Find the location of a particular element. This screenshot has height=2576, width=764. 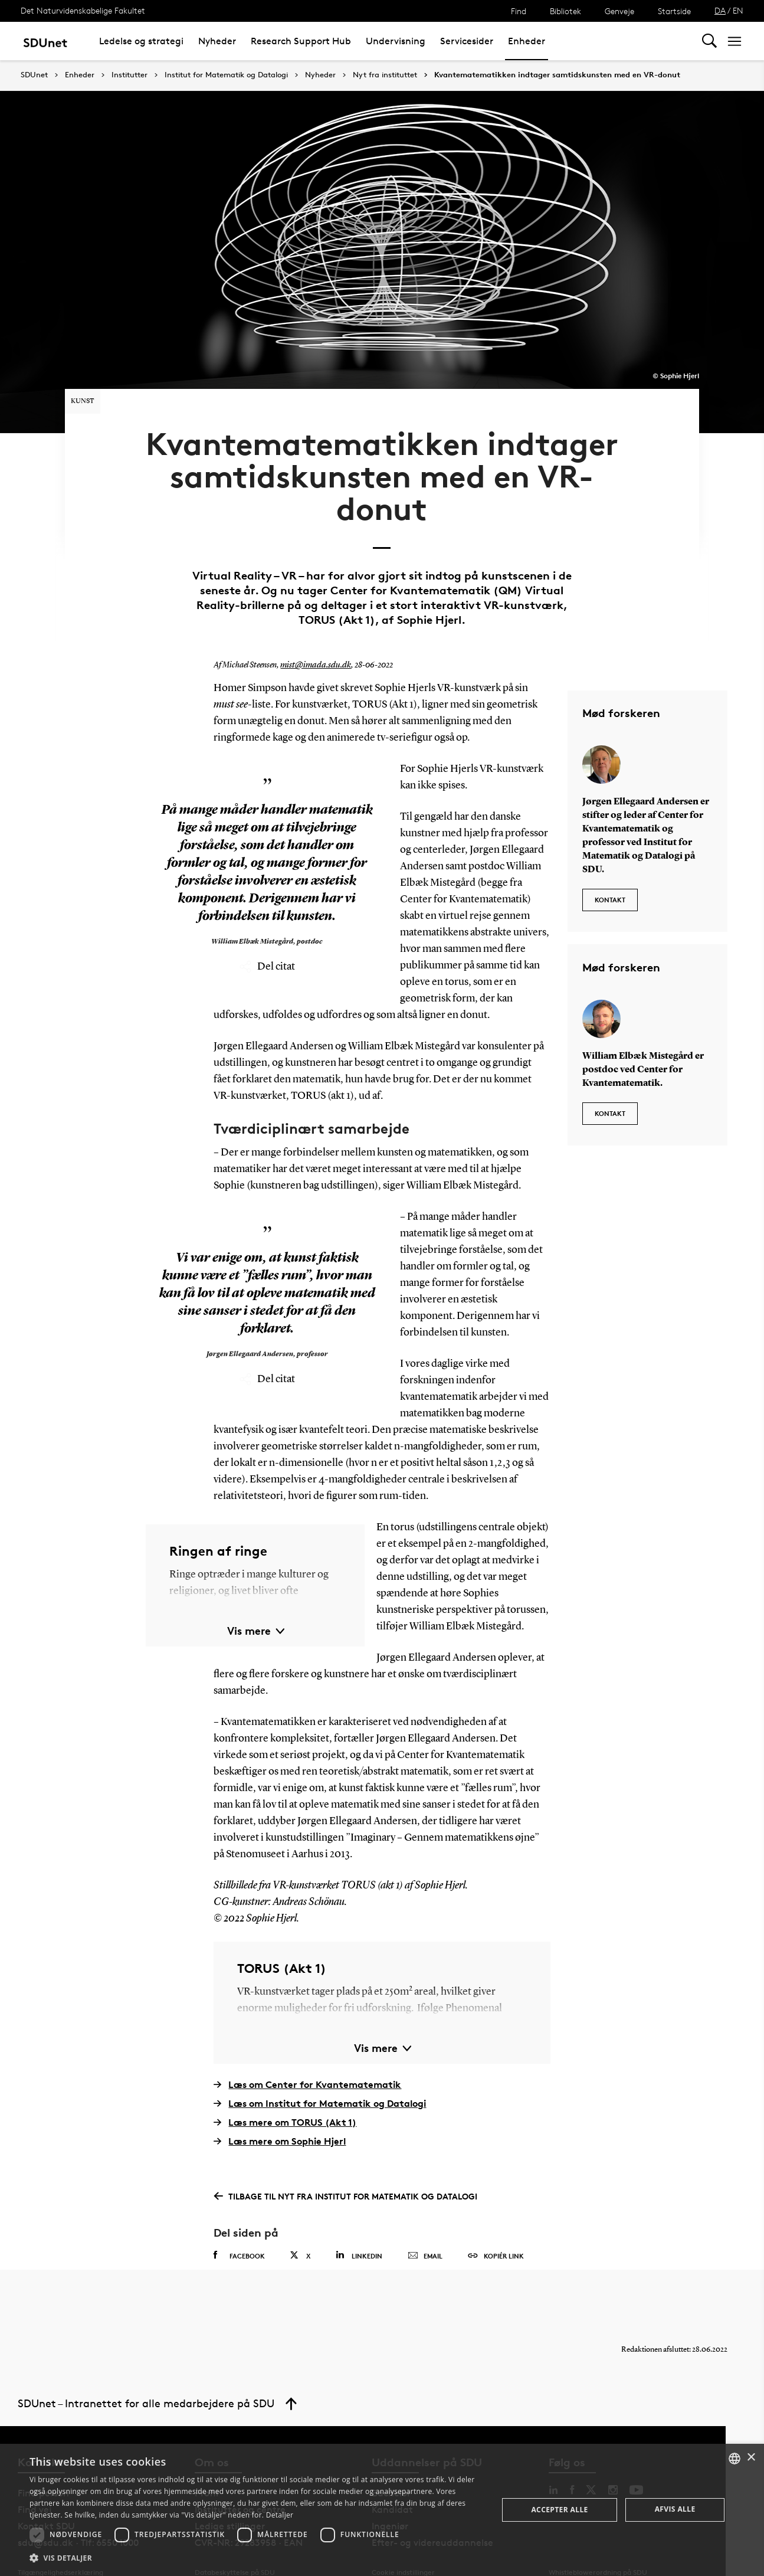

mist@imada.sdu.dk is located at coordinates (313, 639).